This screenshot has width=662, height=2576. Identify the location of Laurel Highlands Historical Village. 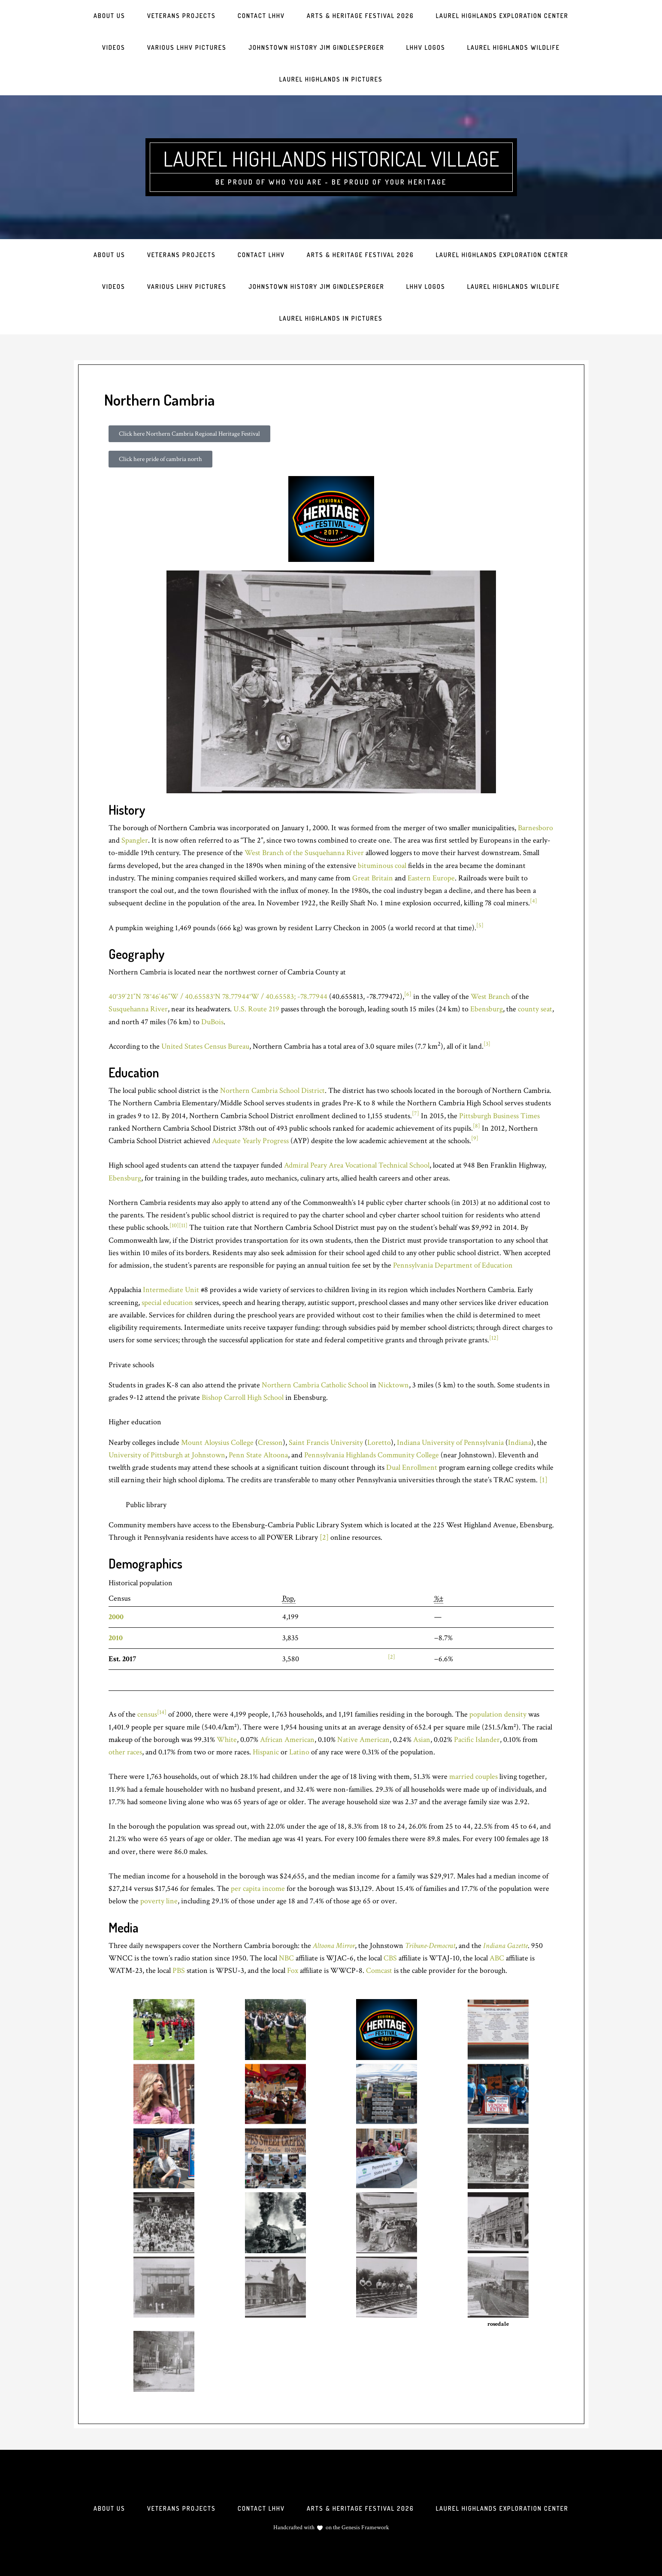
(331, 158).